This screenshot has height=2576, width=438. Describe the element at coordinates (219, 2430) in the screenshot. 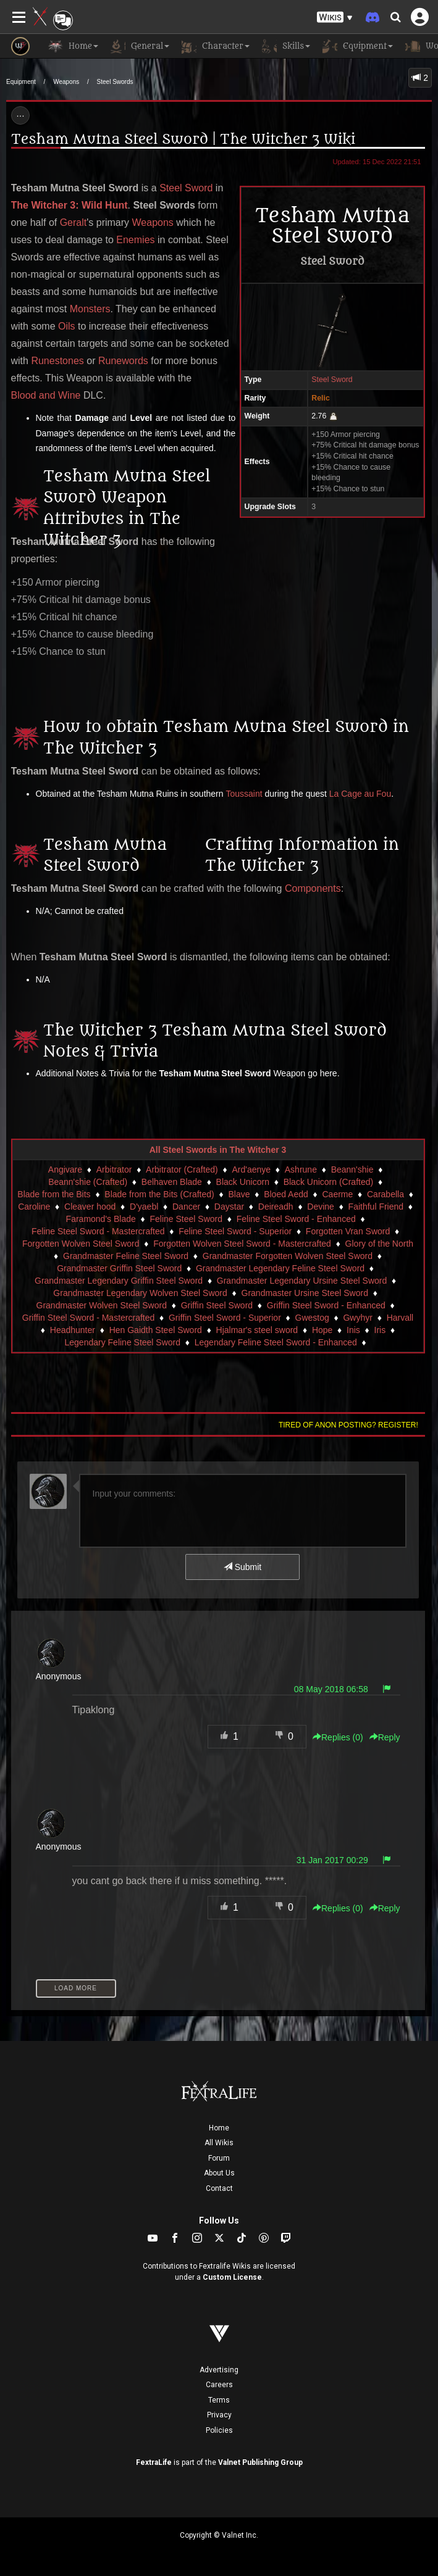

I see `Policies` at that location.